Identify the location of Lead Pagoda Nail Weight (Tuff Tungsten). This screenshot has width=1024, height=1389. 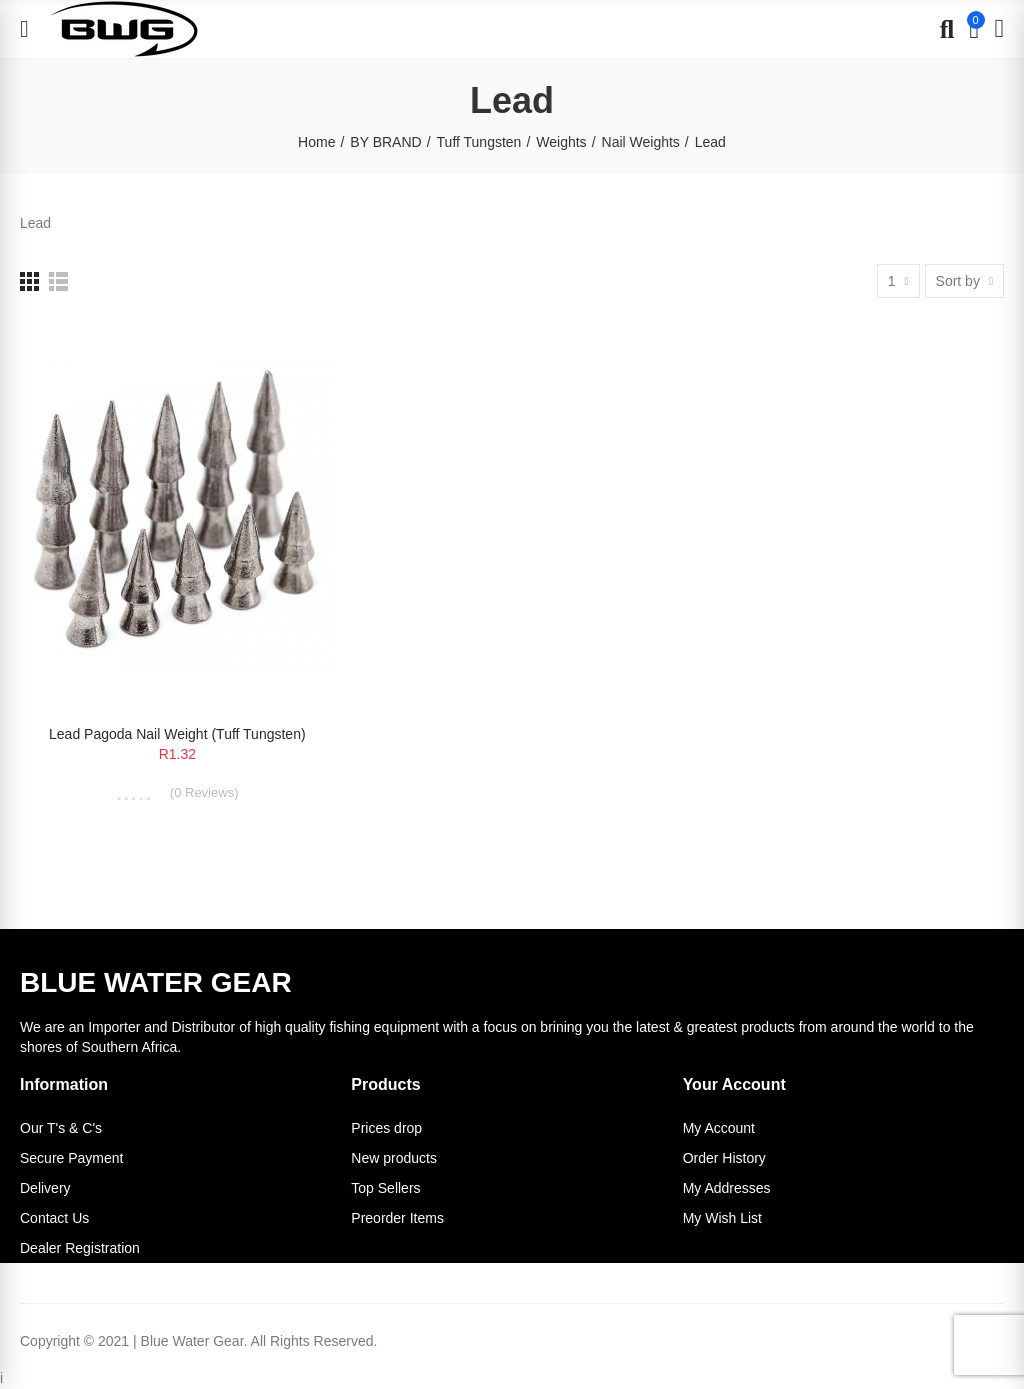
(177, 734).